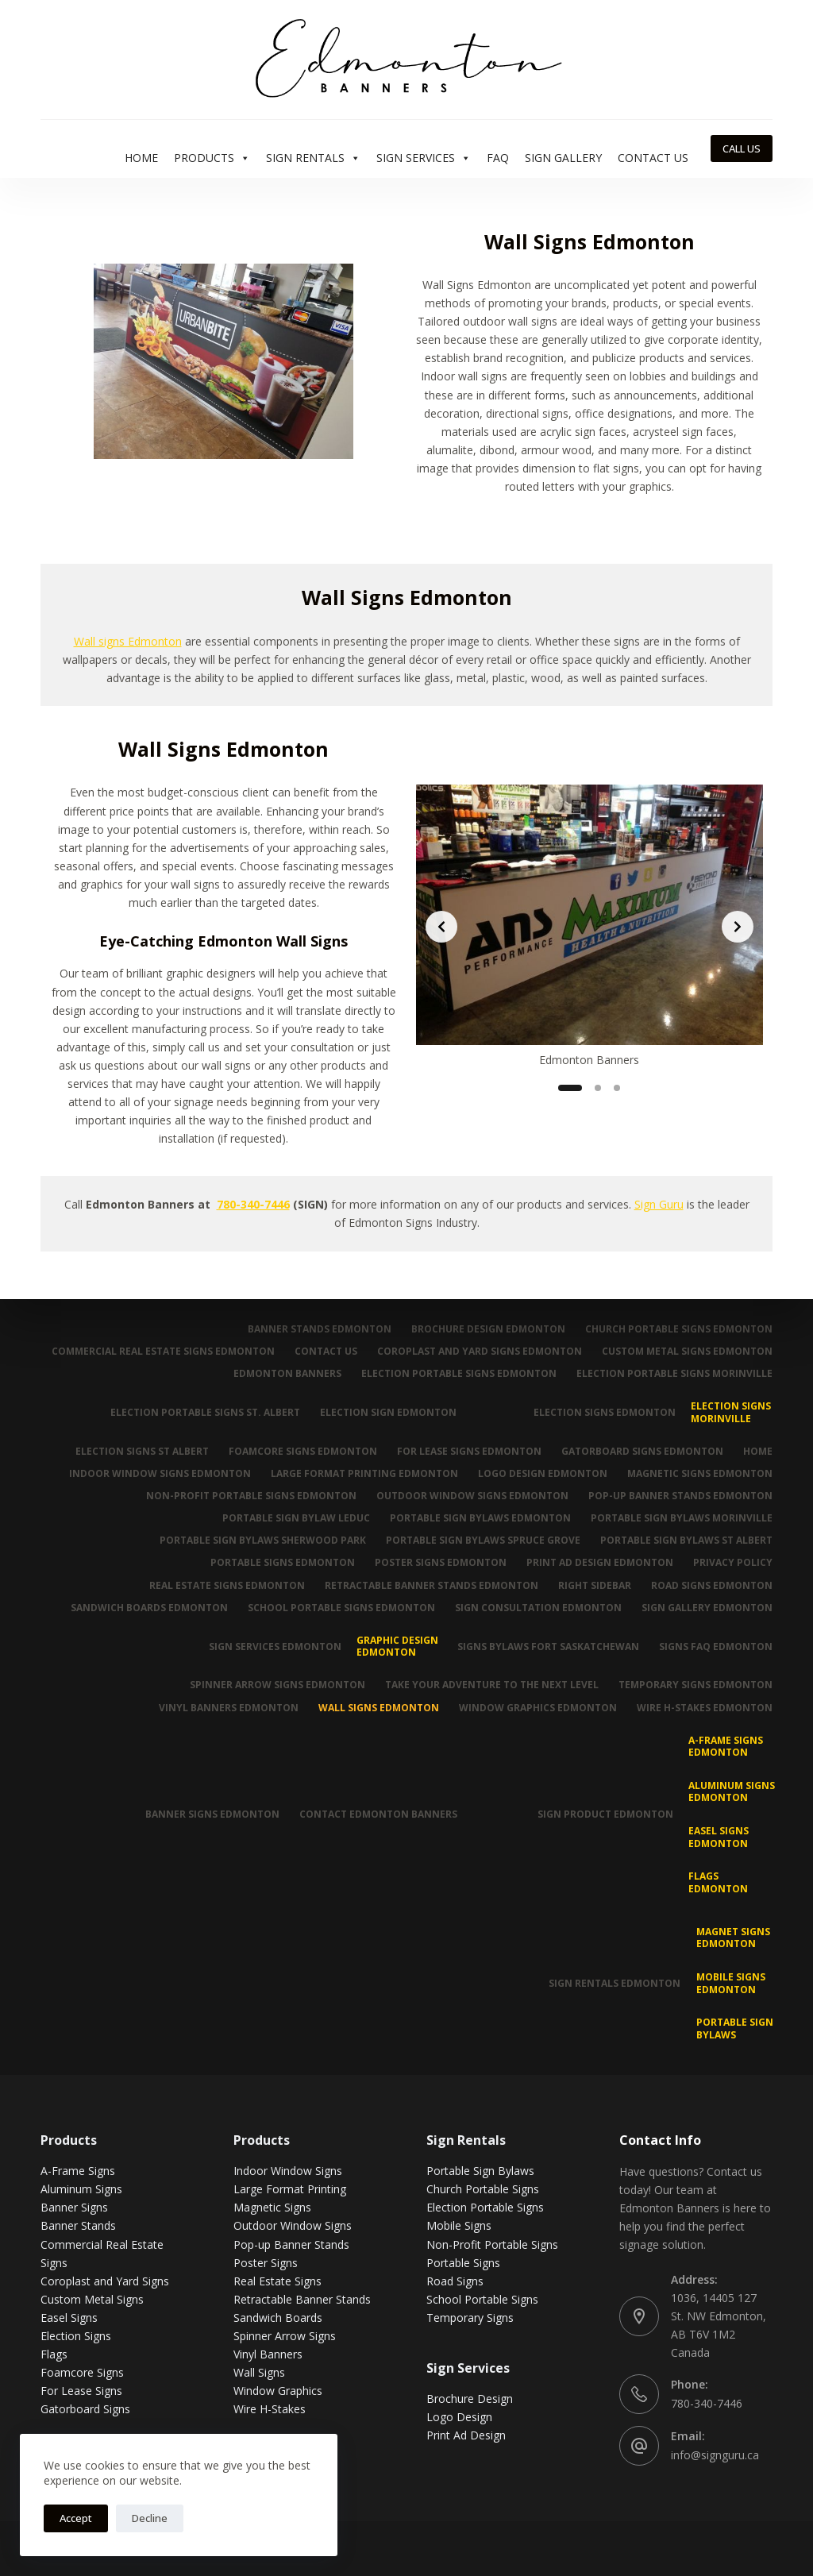 The width and height of the screenshot is (813, 2576). I want to click on Election Sign Edmonton, so click(388, 1412).